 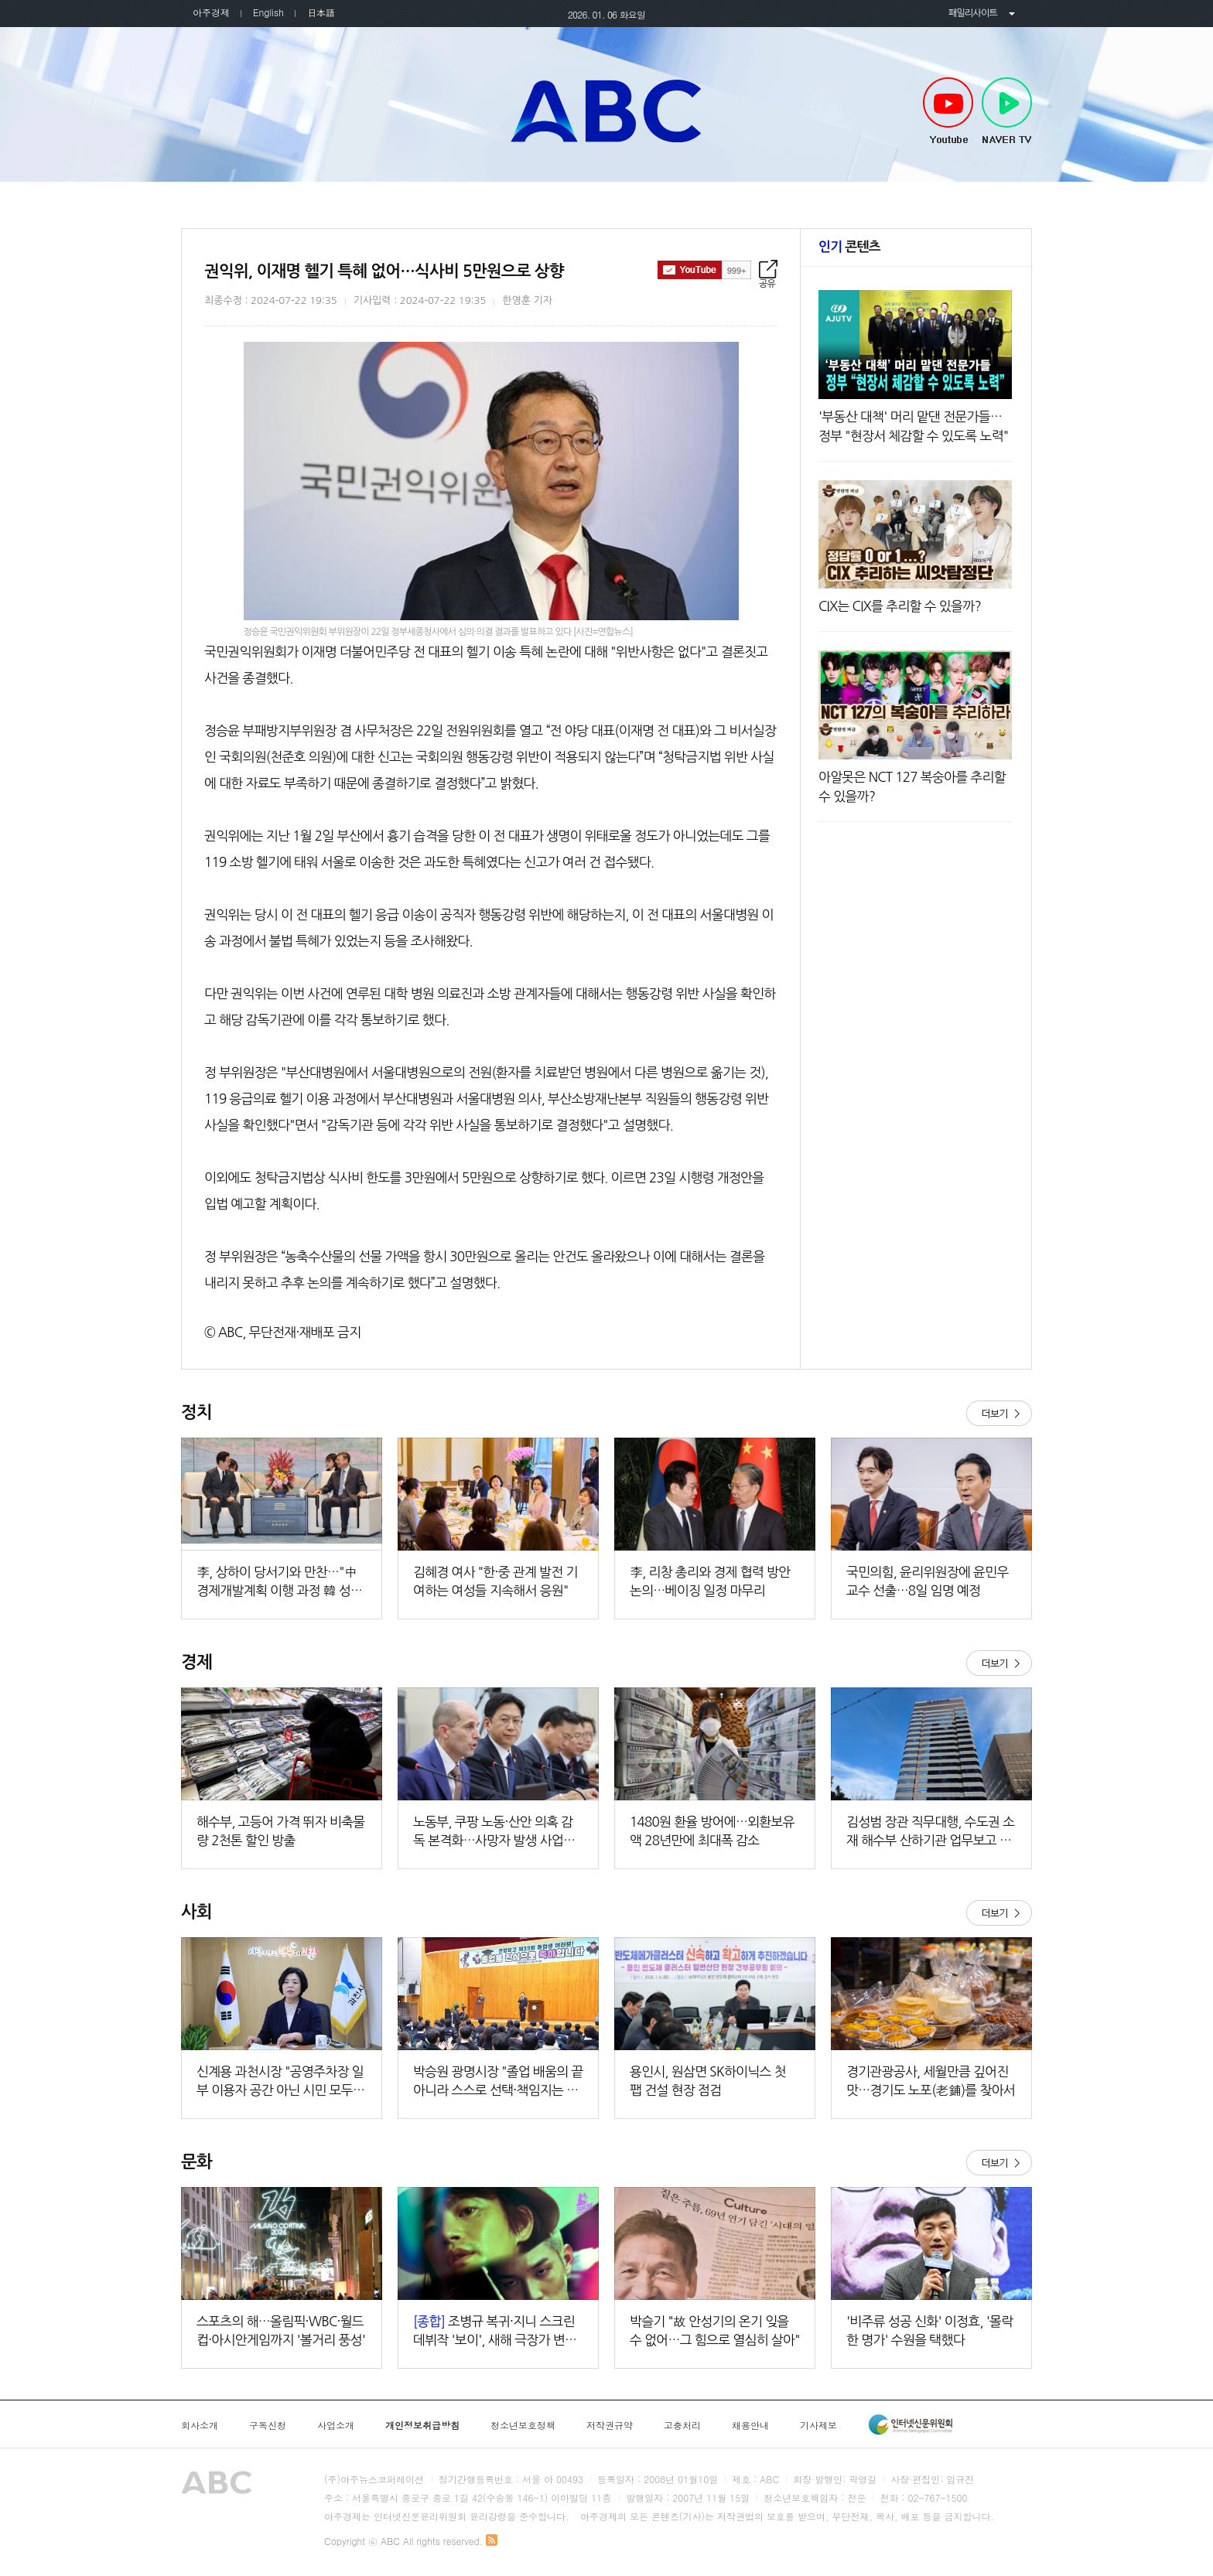 I want to click on 스포츠의 해…올림픽·WBC·월드컵·아시안게임까지 '볼거리 풍성', so click(x=280, y=2330).